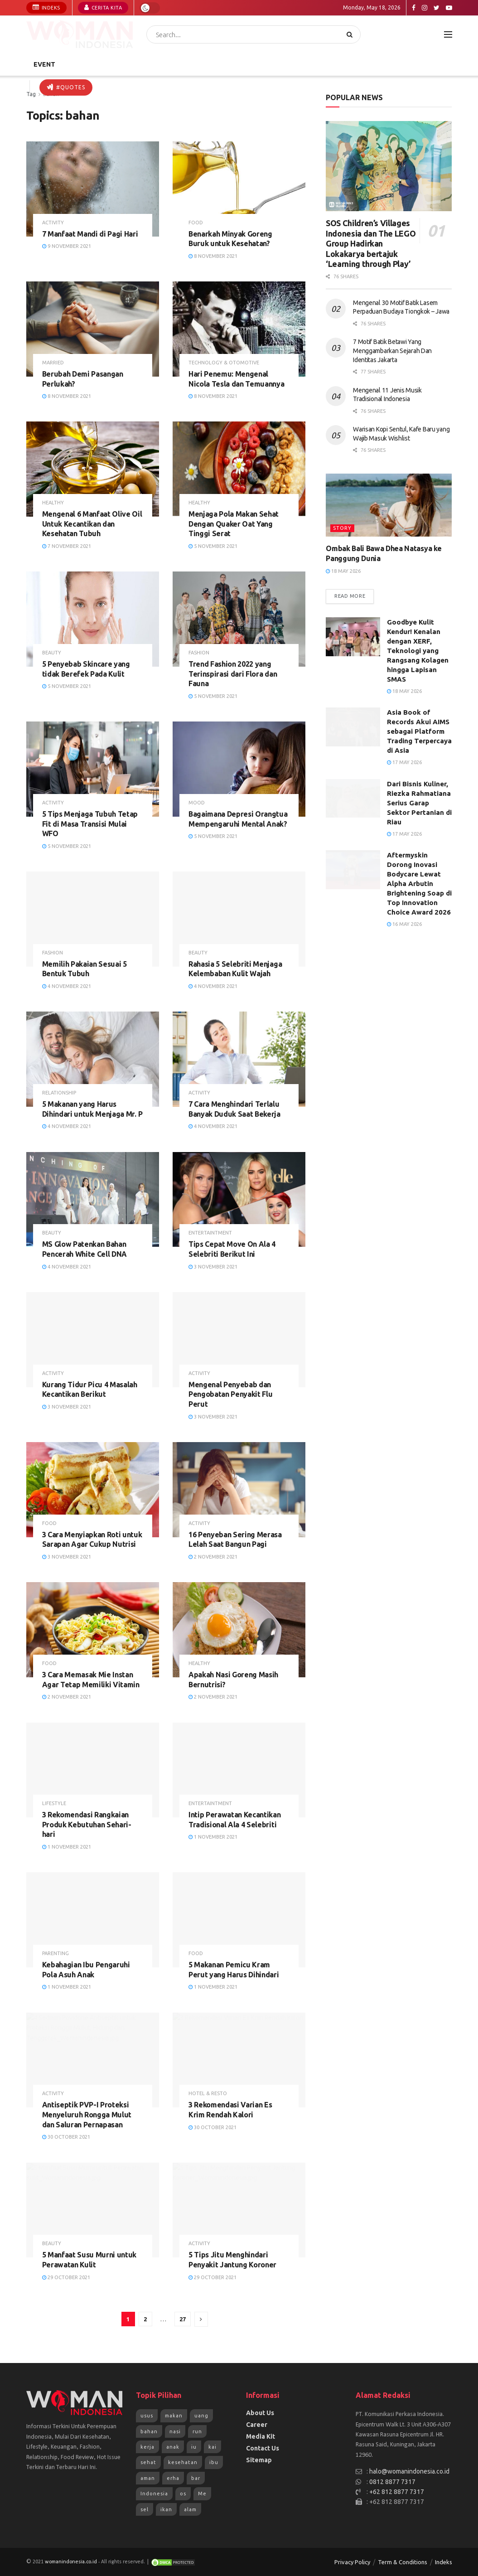 This screenshot has height=2576, width=478. Describe the element at coordinates (103, 7) in the screenshot. I see `Cerita Kita` at that location.